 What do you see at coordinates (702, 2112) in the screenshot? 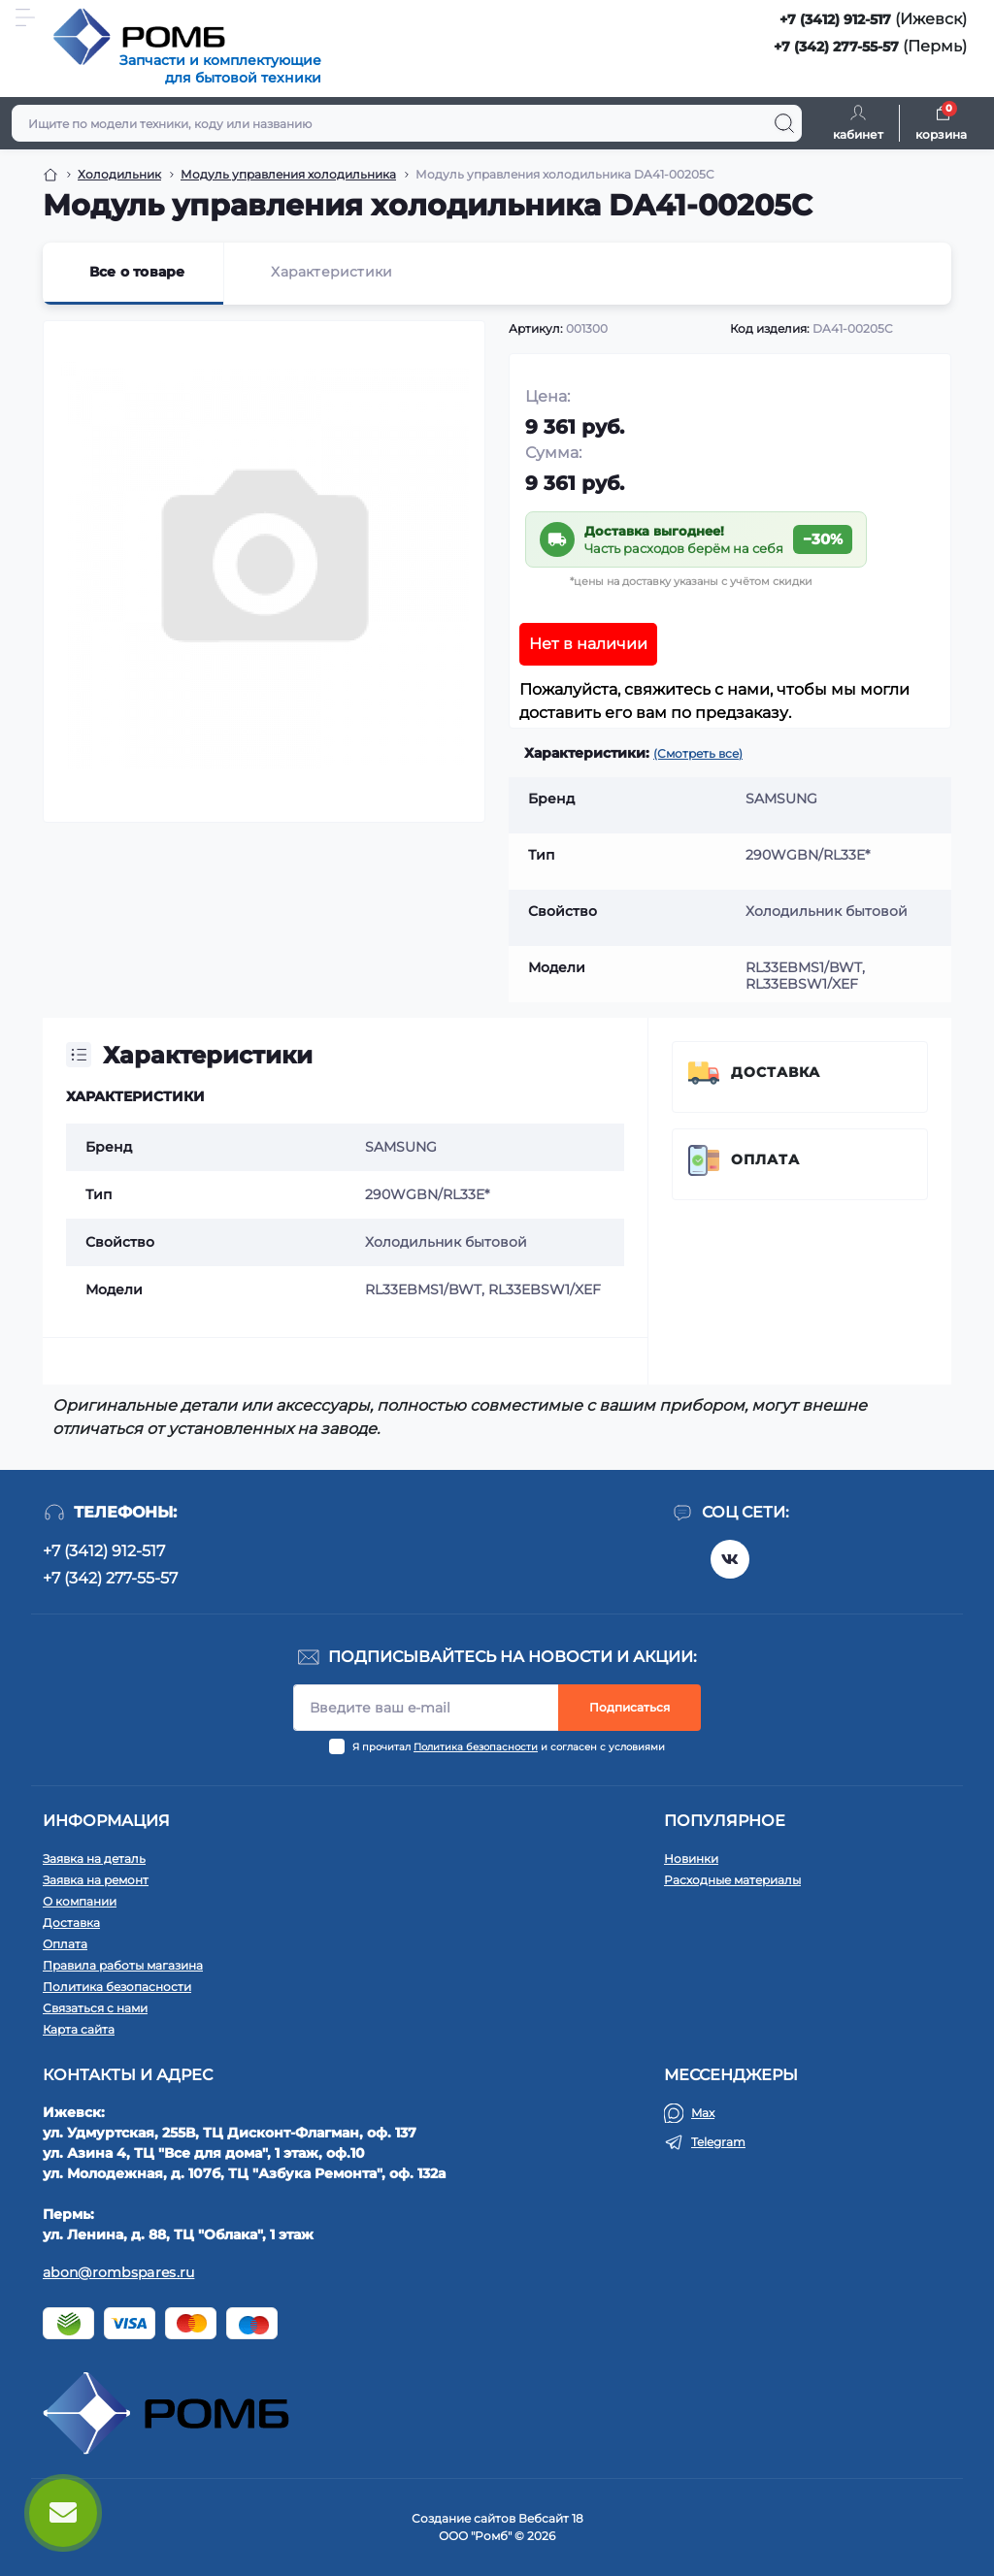
I see `Max` at bounding box center [702, 2112].